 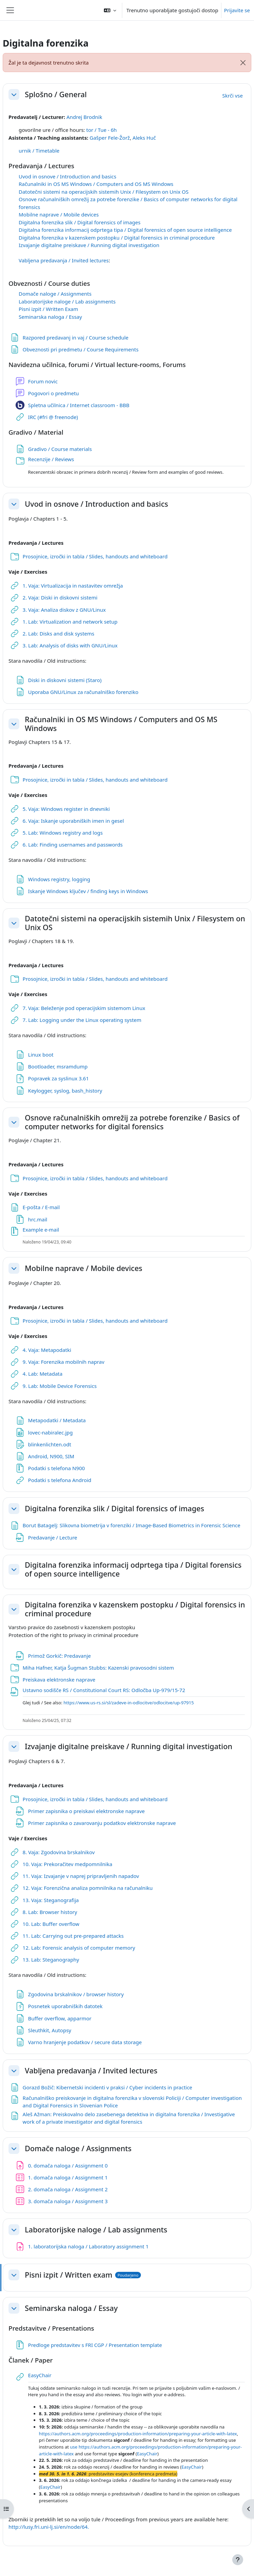 What do you see at coordinates (101, 129) in the screenshot?
I see `tor / Tue - 6h` at bounding box center [101, 129].